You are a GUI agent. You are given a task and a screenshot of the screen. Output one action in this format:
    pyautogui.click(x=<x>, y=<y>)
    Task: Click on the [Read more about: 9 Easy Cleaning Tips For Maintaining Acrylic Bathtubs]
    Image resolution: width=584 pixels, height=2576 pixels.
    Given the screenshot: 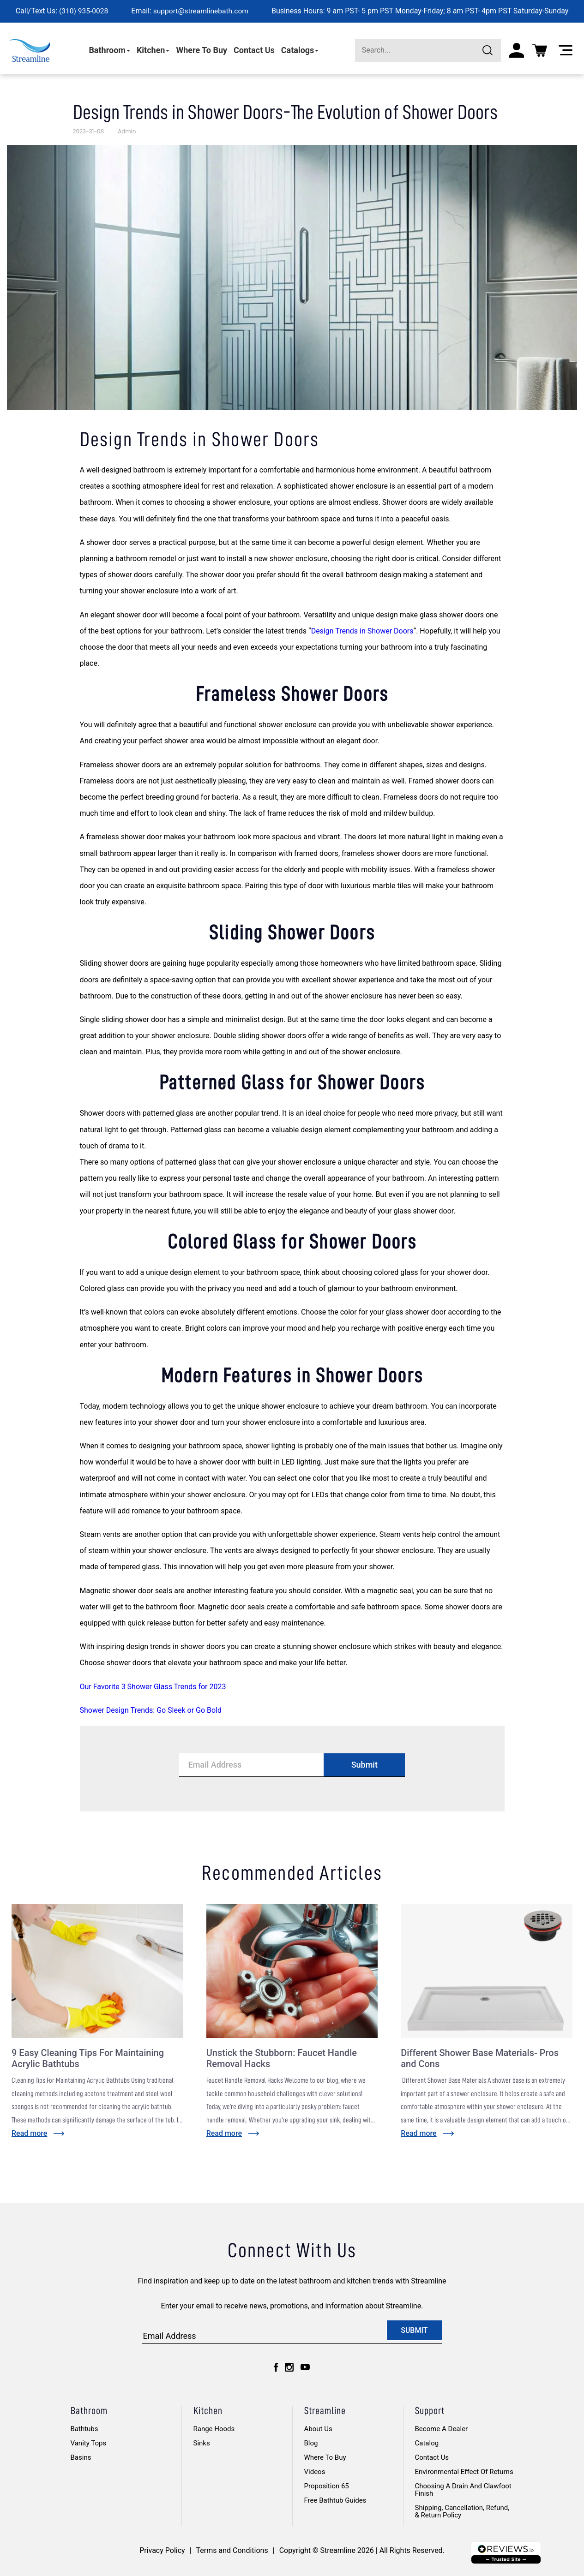 What is the action you would take?
    pyautogui.click(x=38, y=2133)
    